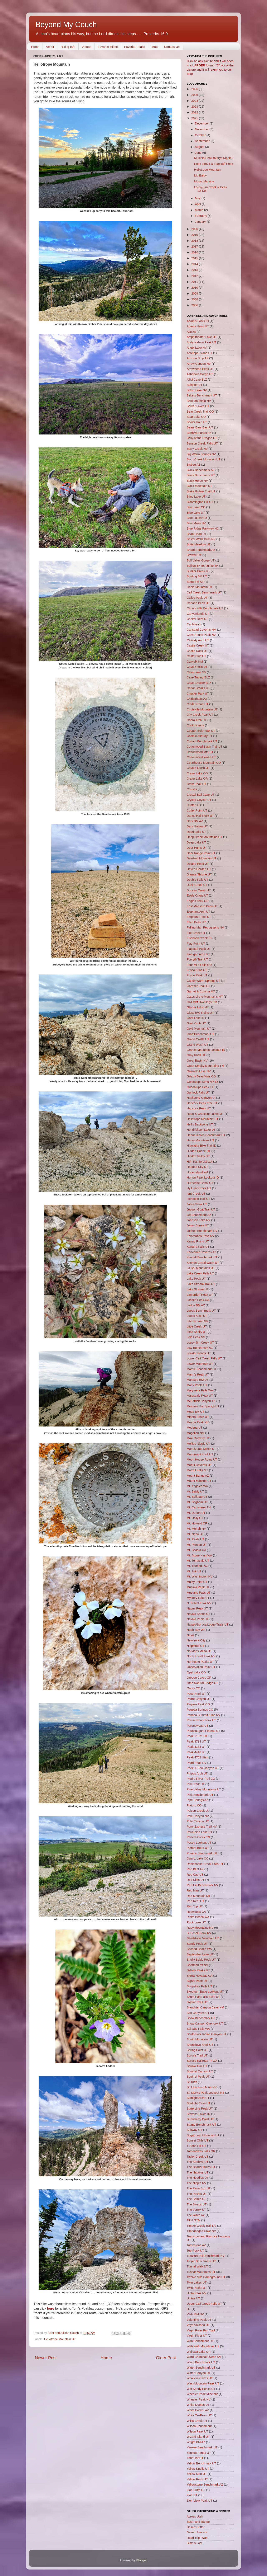  What do you see at coordinates (197, 2431) in the screenshot?
I see `Wilson Peak UT` at bounding box center [197, 2431].